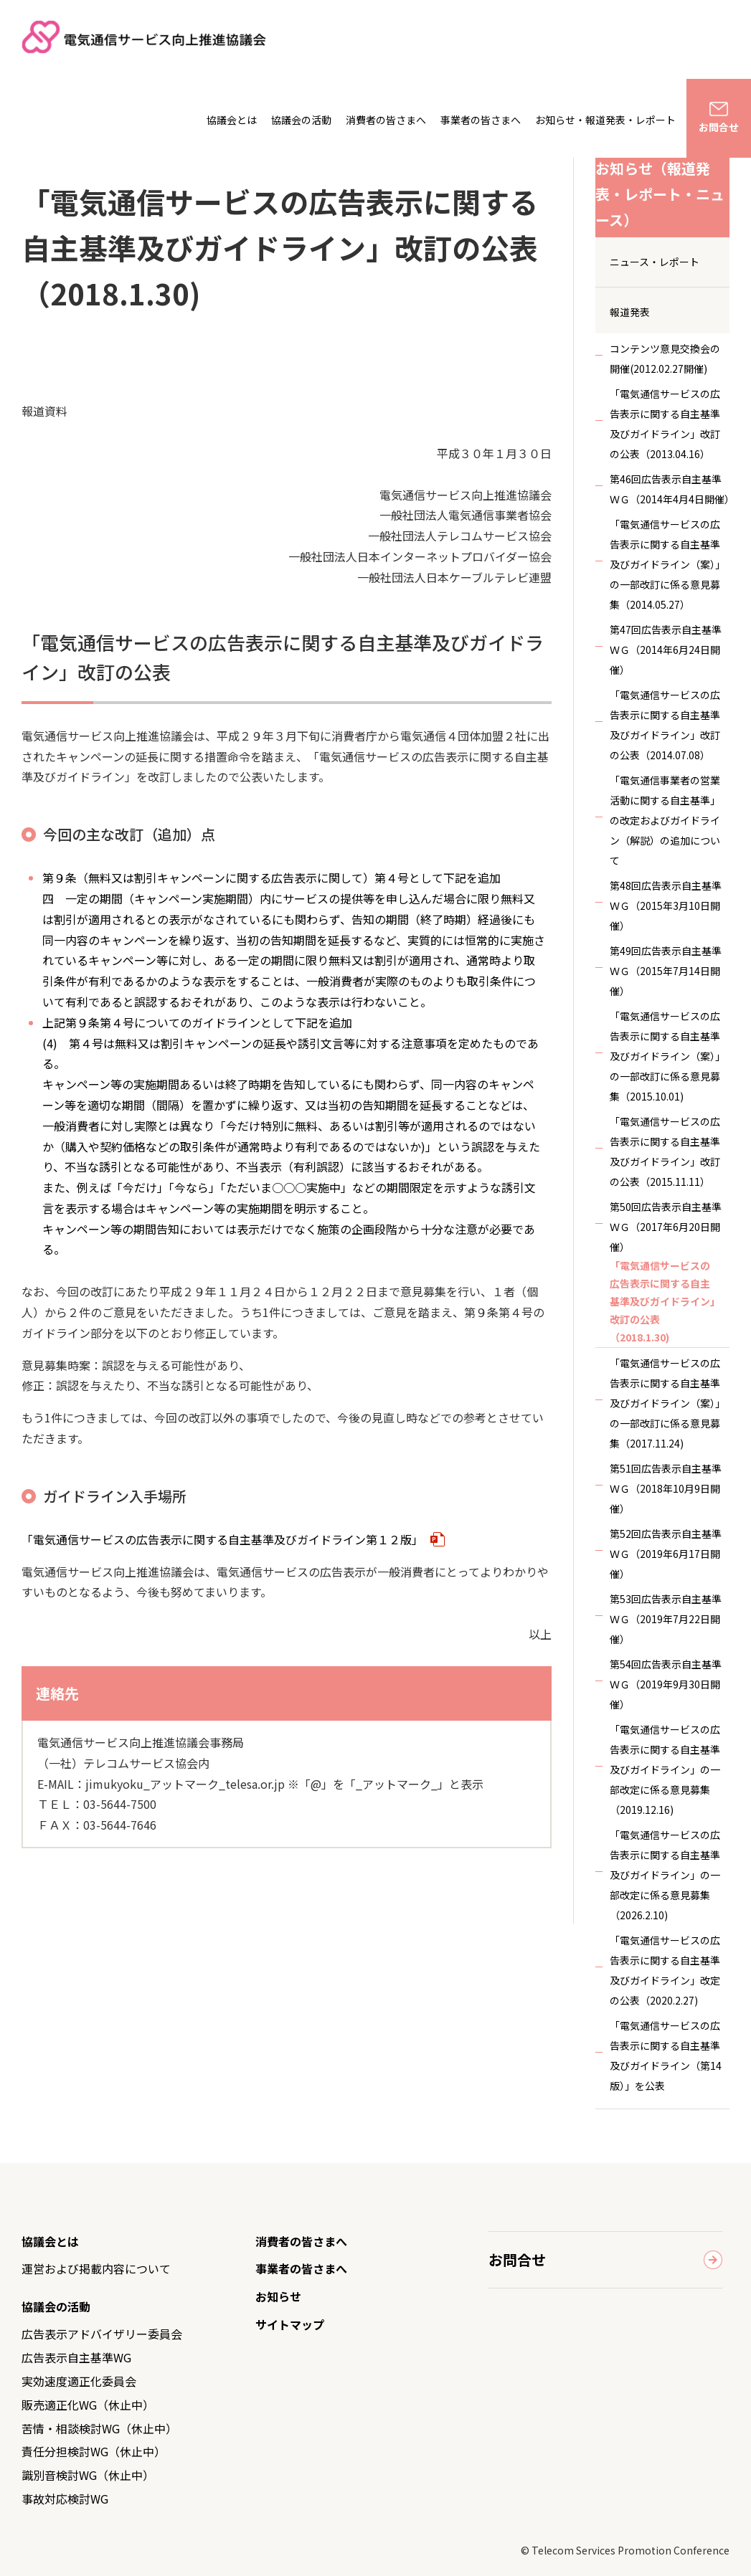 The image size is (751, 2576). What do you see at coordinates (99, 2428) in the screenshot?
I see `苦情・相談検討WG（休止中）` at bounding box center [99, 2428].